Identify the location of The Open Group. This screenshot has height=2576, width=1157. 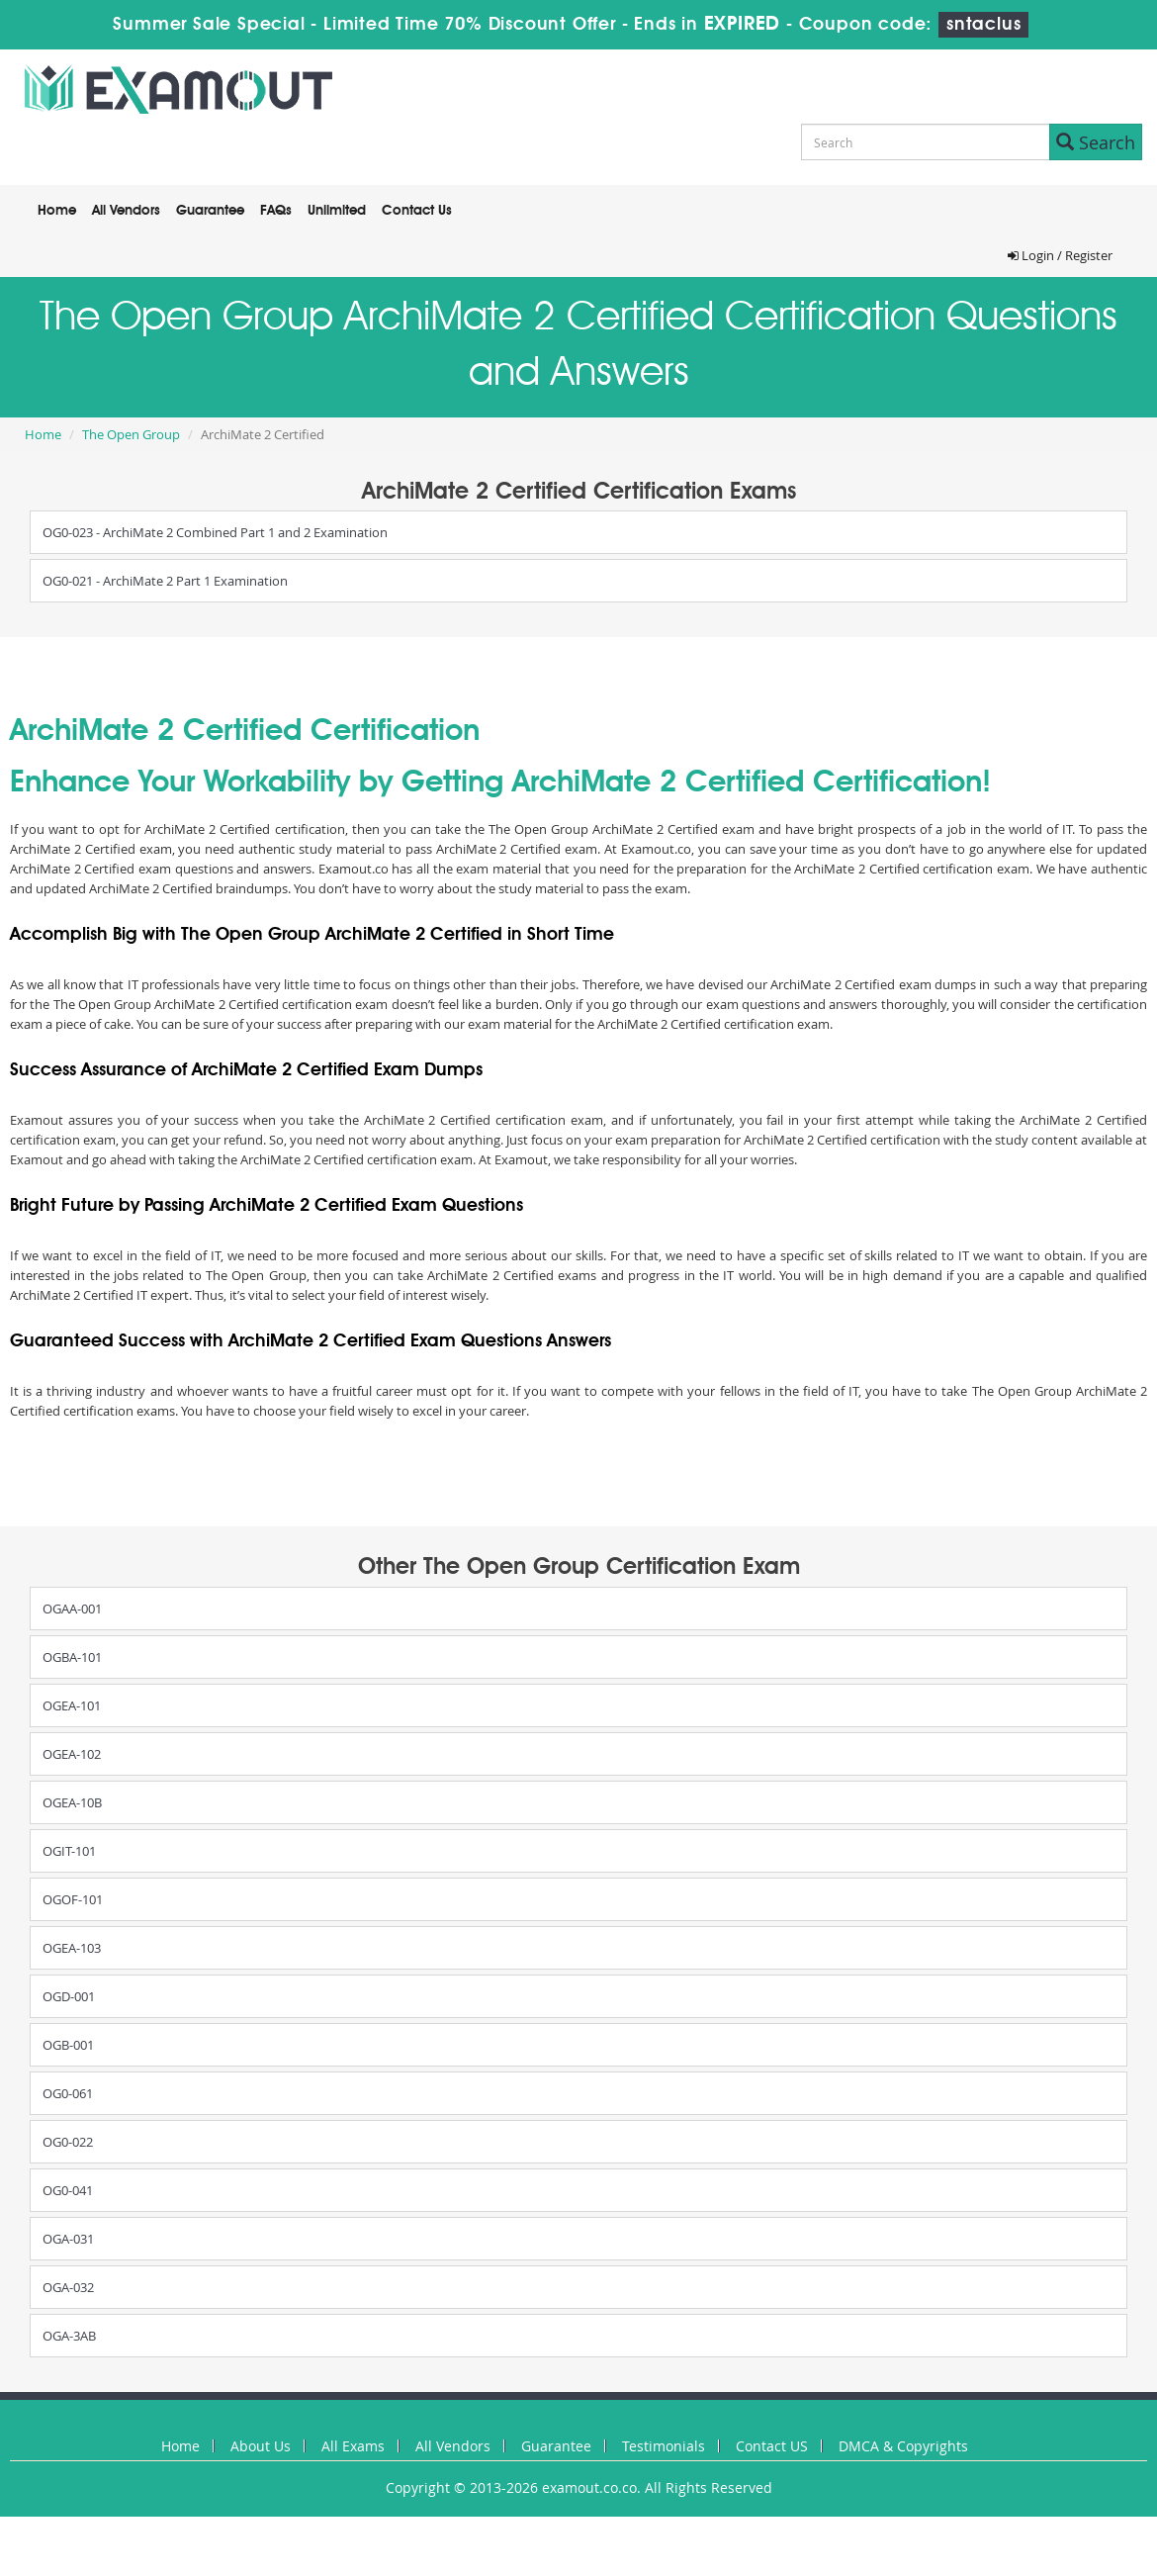
(131, 434).